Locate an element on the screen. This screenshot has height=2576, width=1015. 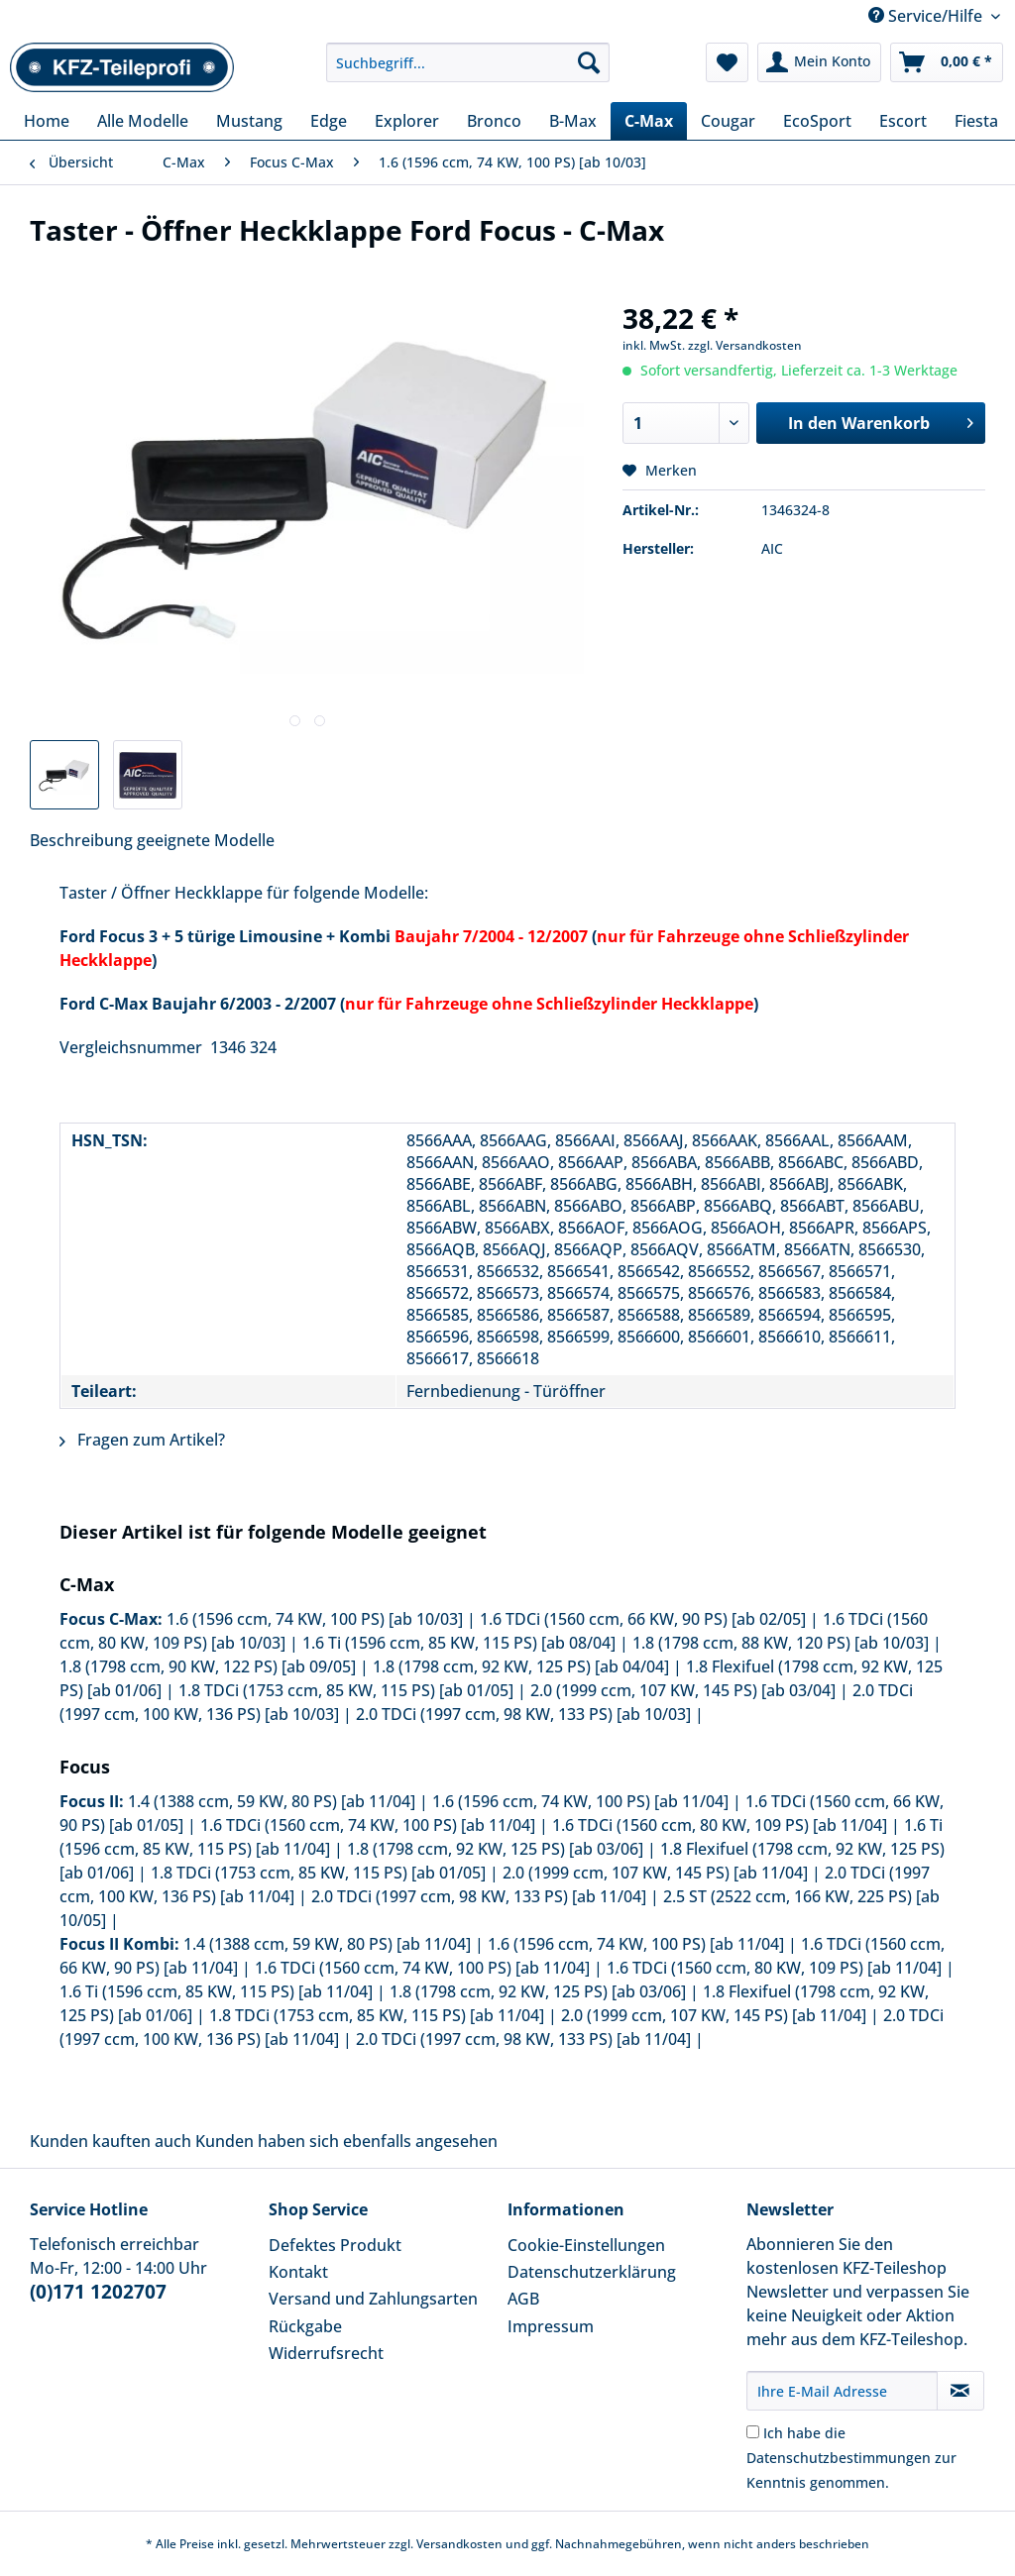
[Ihre E-Mail Adresse] is located at coordinates (842, 2391).